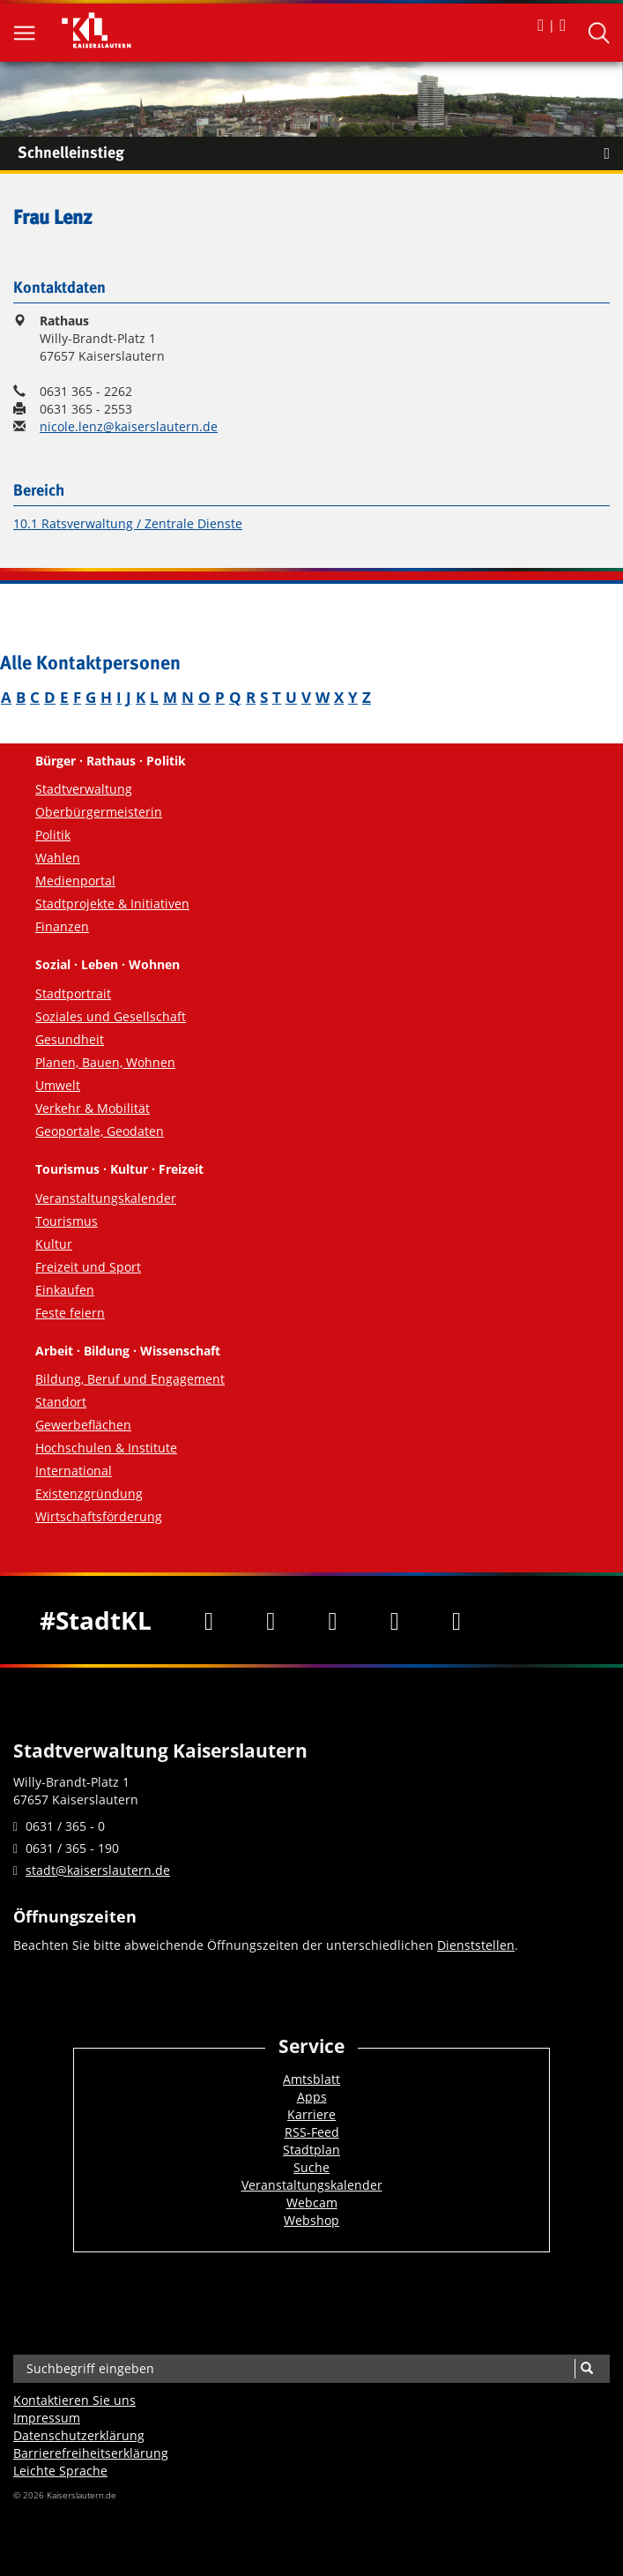 The width and height of the screenshot is (623, 2576). Describe the element at coordinates (73, 1470) in the screenshot. I see `International` at that location.